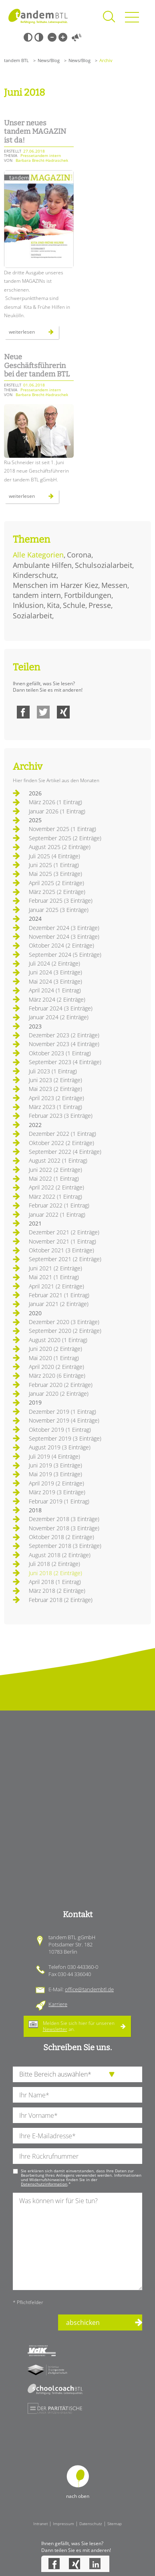 This screenshot has width=155, height=2576. I want to click on Kita, so click(53, 605).